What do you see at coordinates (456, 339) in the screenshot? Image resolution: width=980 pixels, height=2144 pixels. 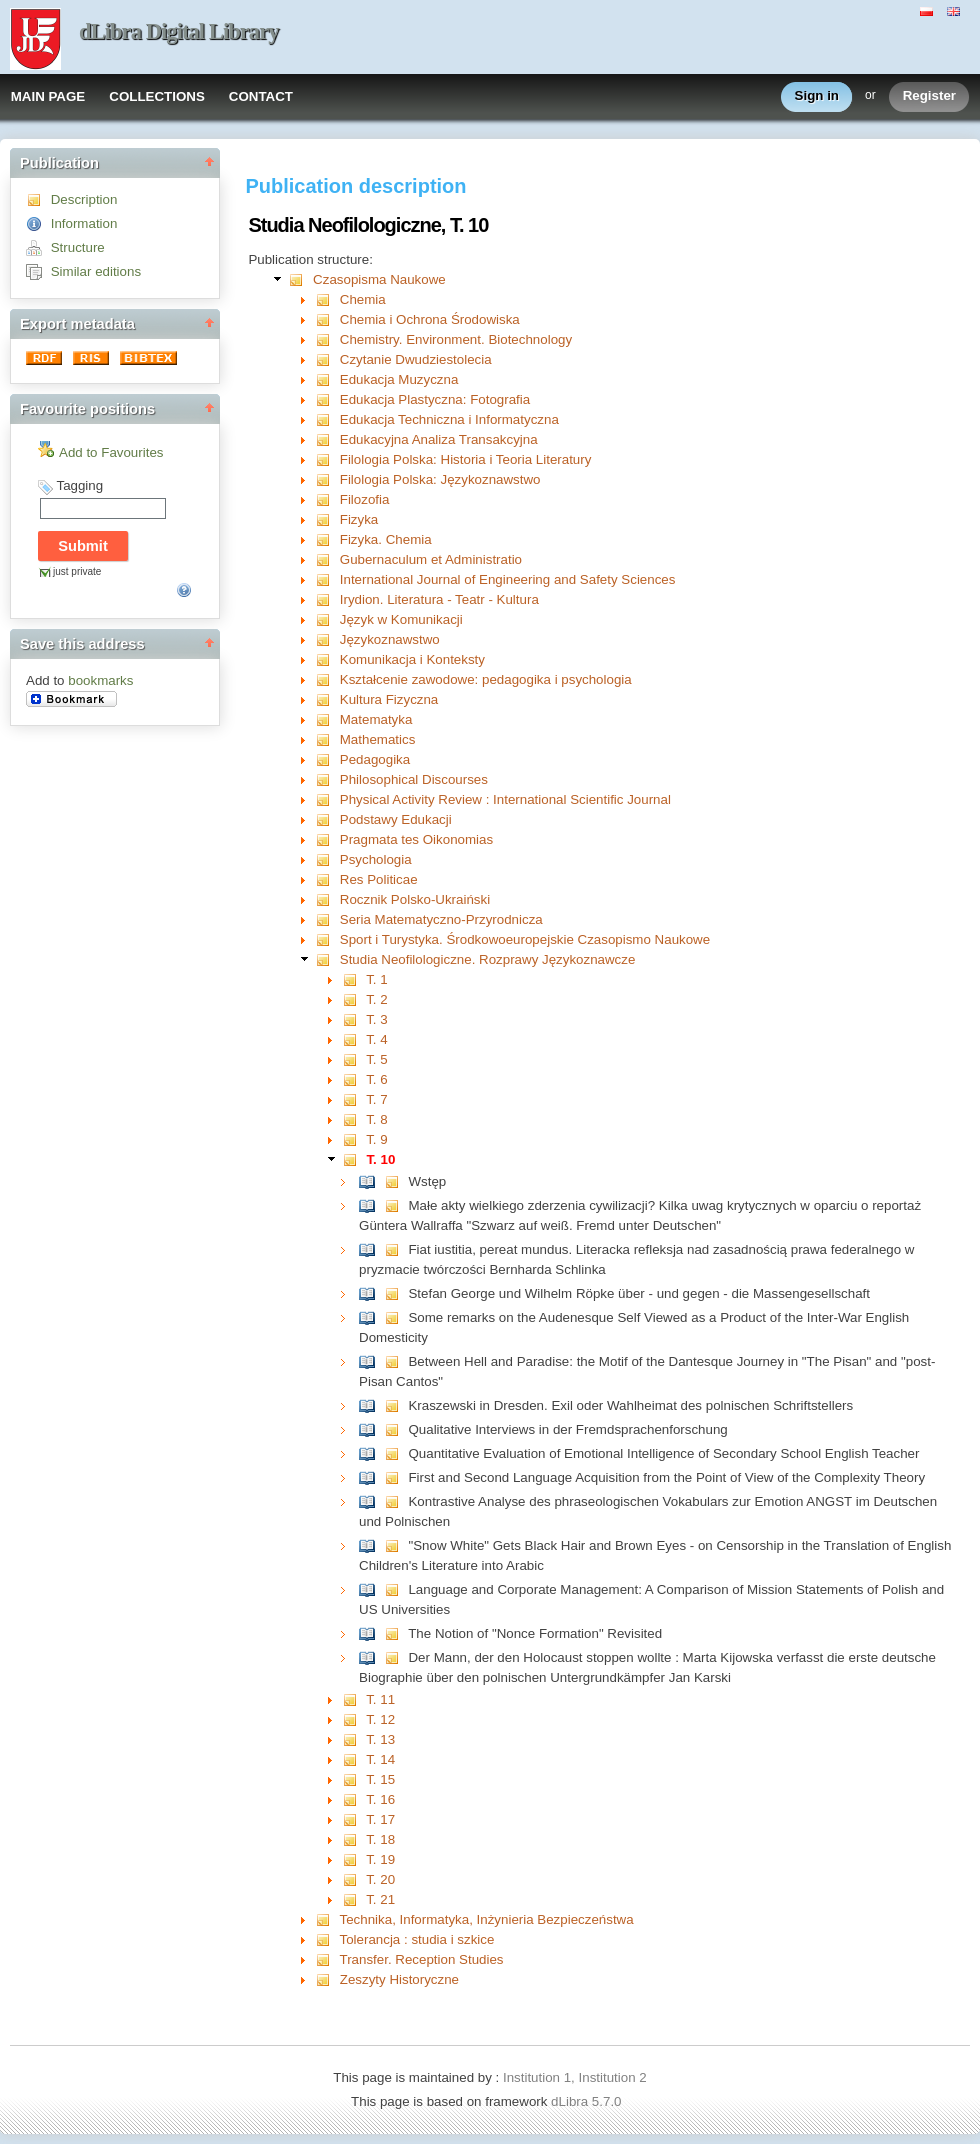 I see `Chemistry. Environment. Biotechnology` at bounding box center [456, 339].